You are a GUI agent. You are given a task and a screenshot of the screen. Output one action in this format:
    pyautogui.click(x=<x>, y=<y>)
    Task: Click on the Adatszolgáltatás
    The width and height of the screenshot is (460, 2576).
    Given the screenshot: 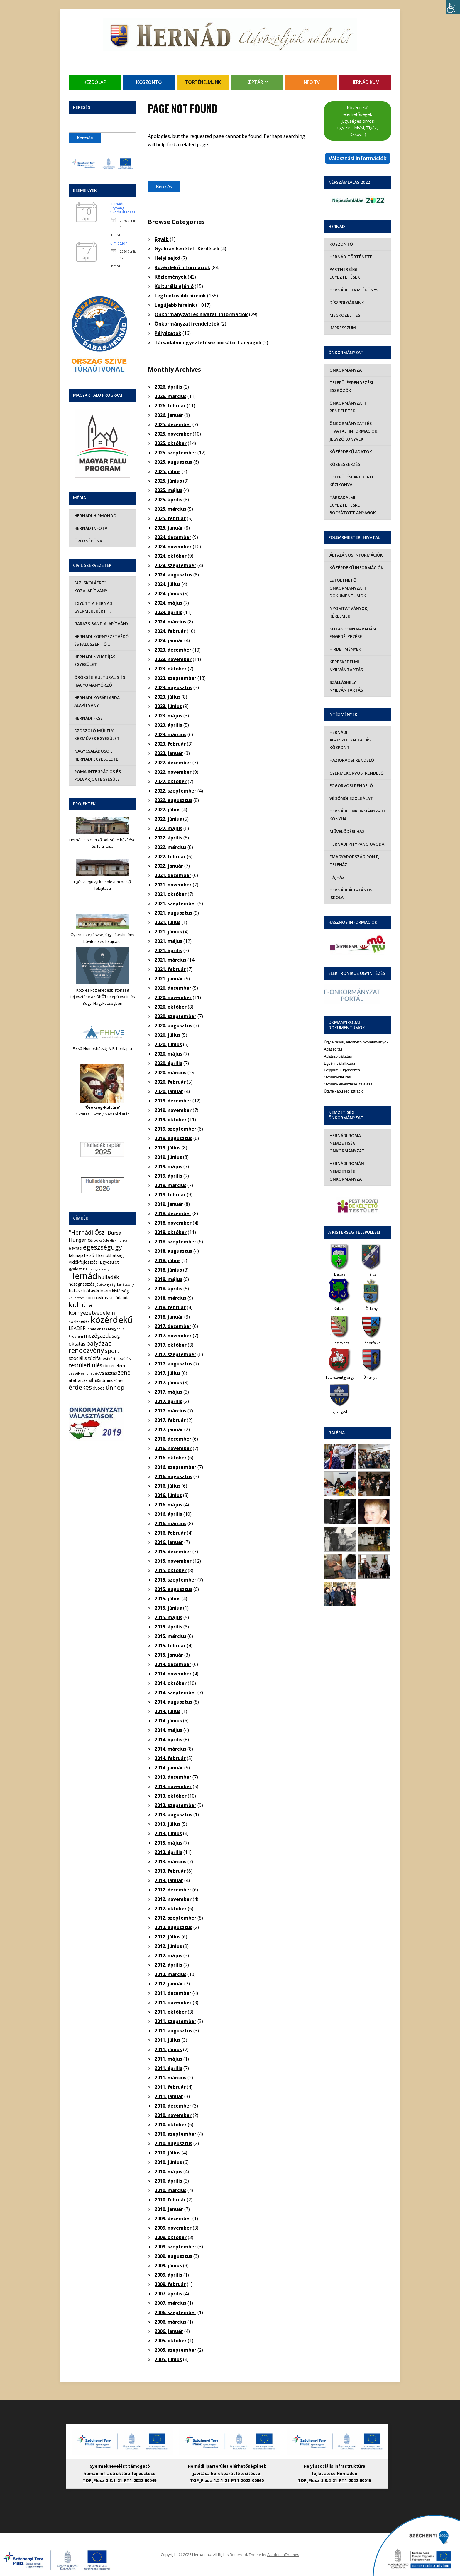 What is the action you would take?
    pyautogui.click(x=338, y=1041)
    